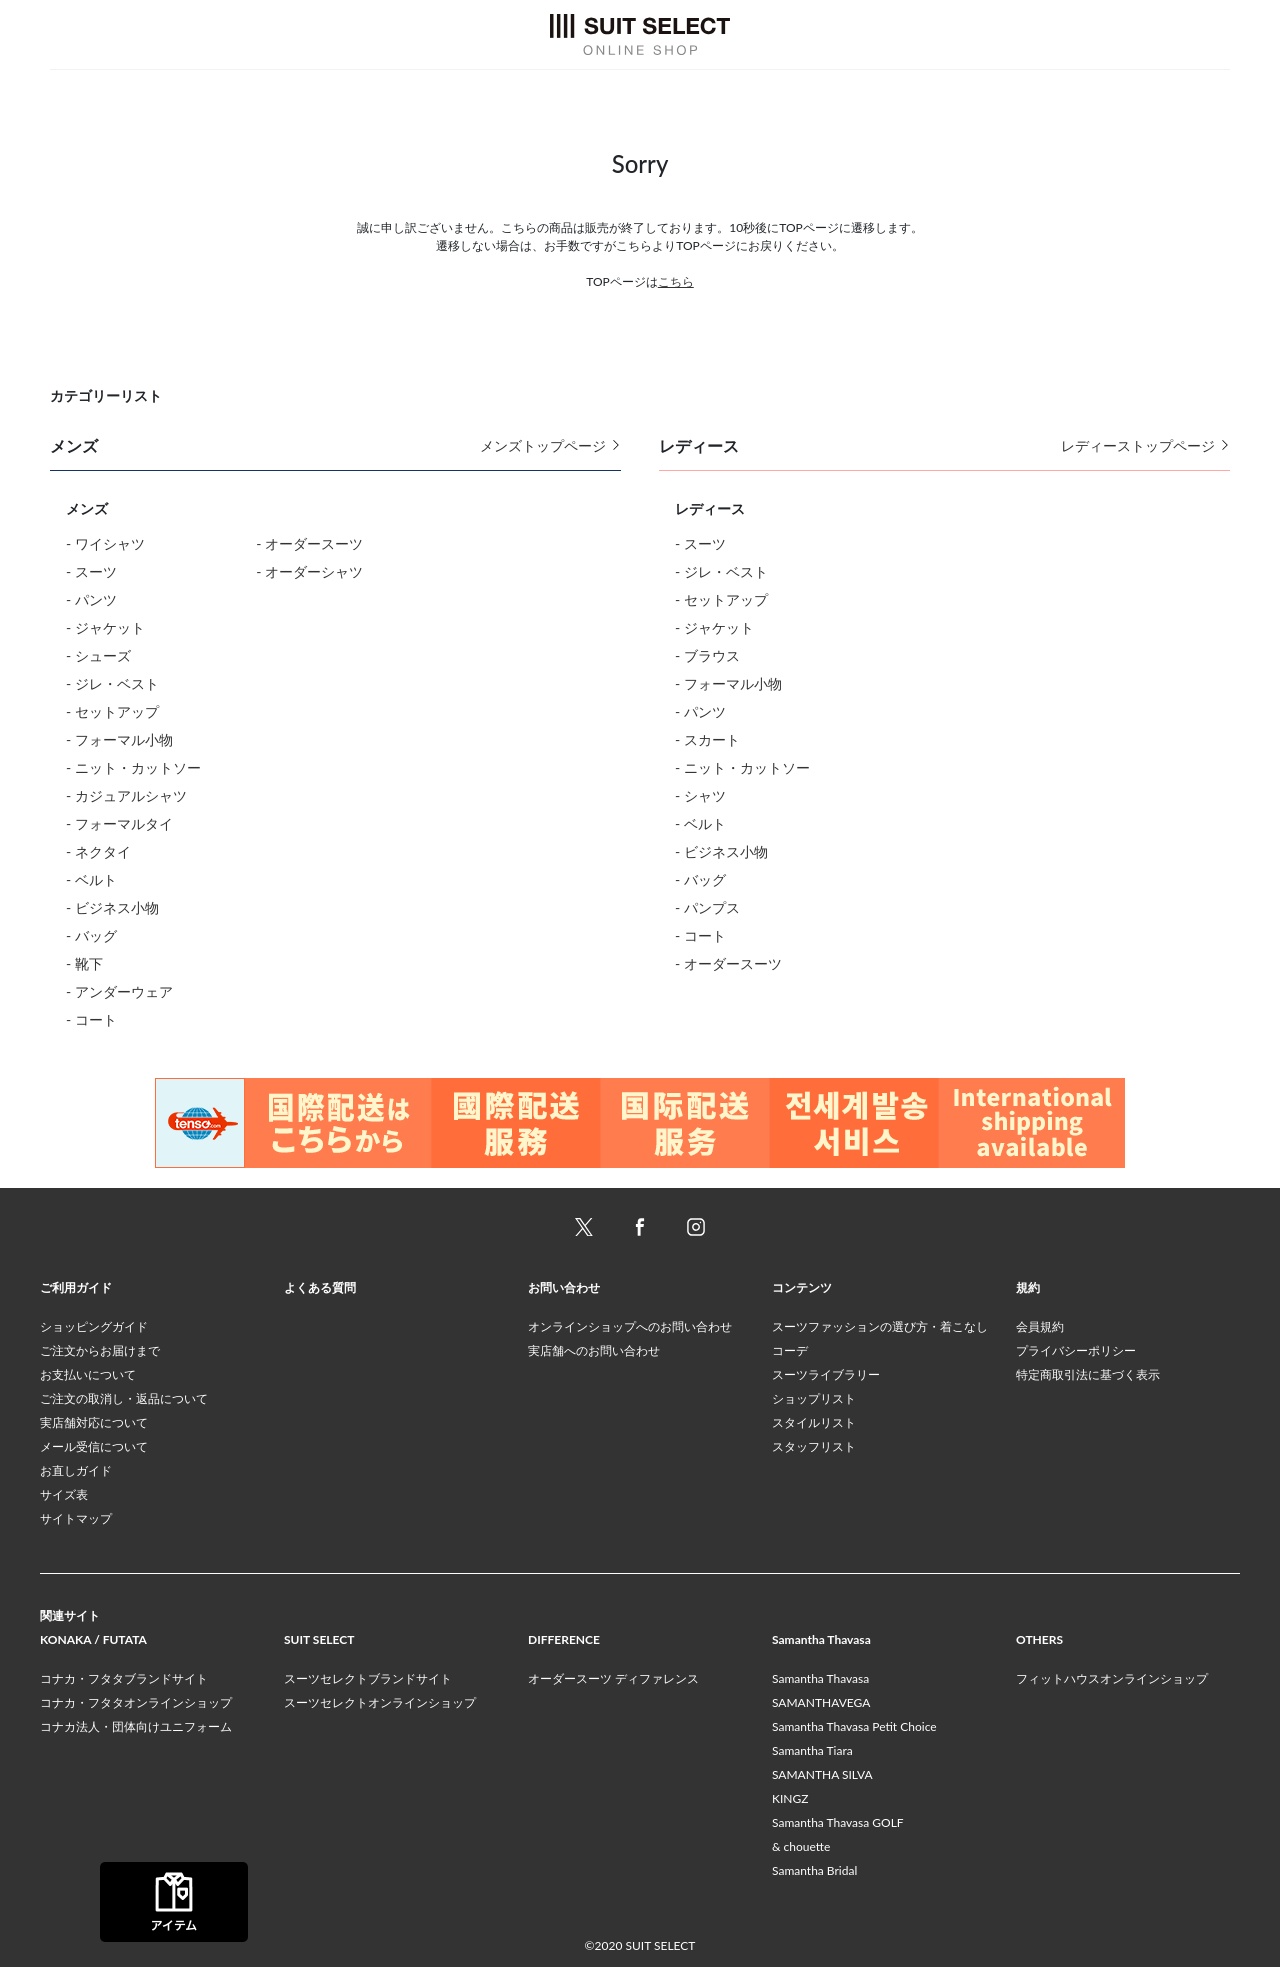  Describe the element at coordinates (94, 1422) in the screenshot. I see `実店舗対応について` at that location.